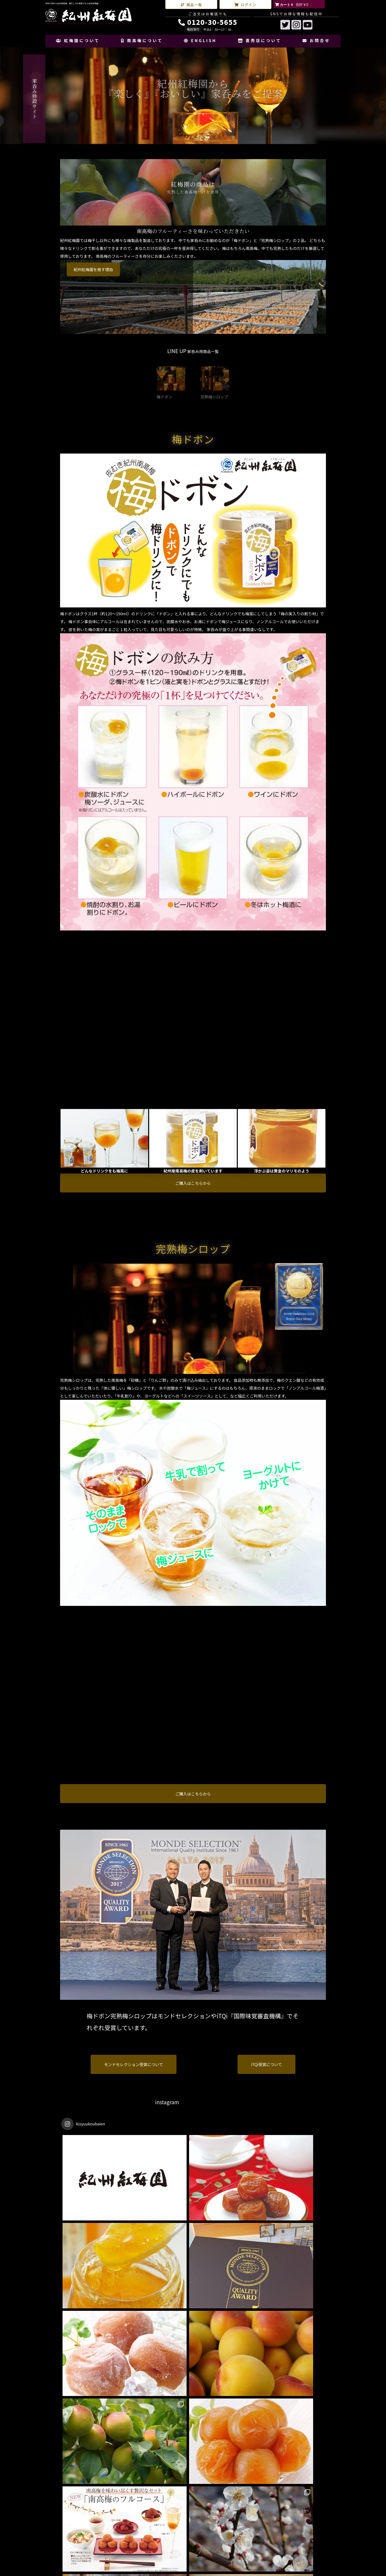 The height and width of the screenshot is (2576, 386). I want to click on おすすめポイント, so click(82, 2523).